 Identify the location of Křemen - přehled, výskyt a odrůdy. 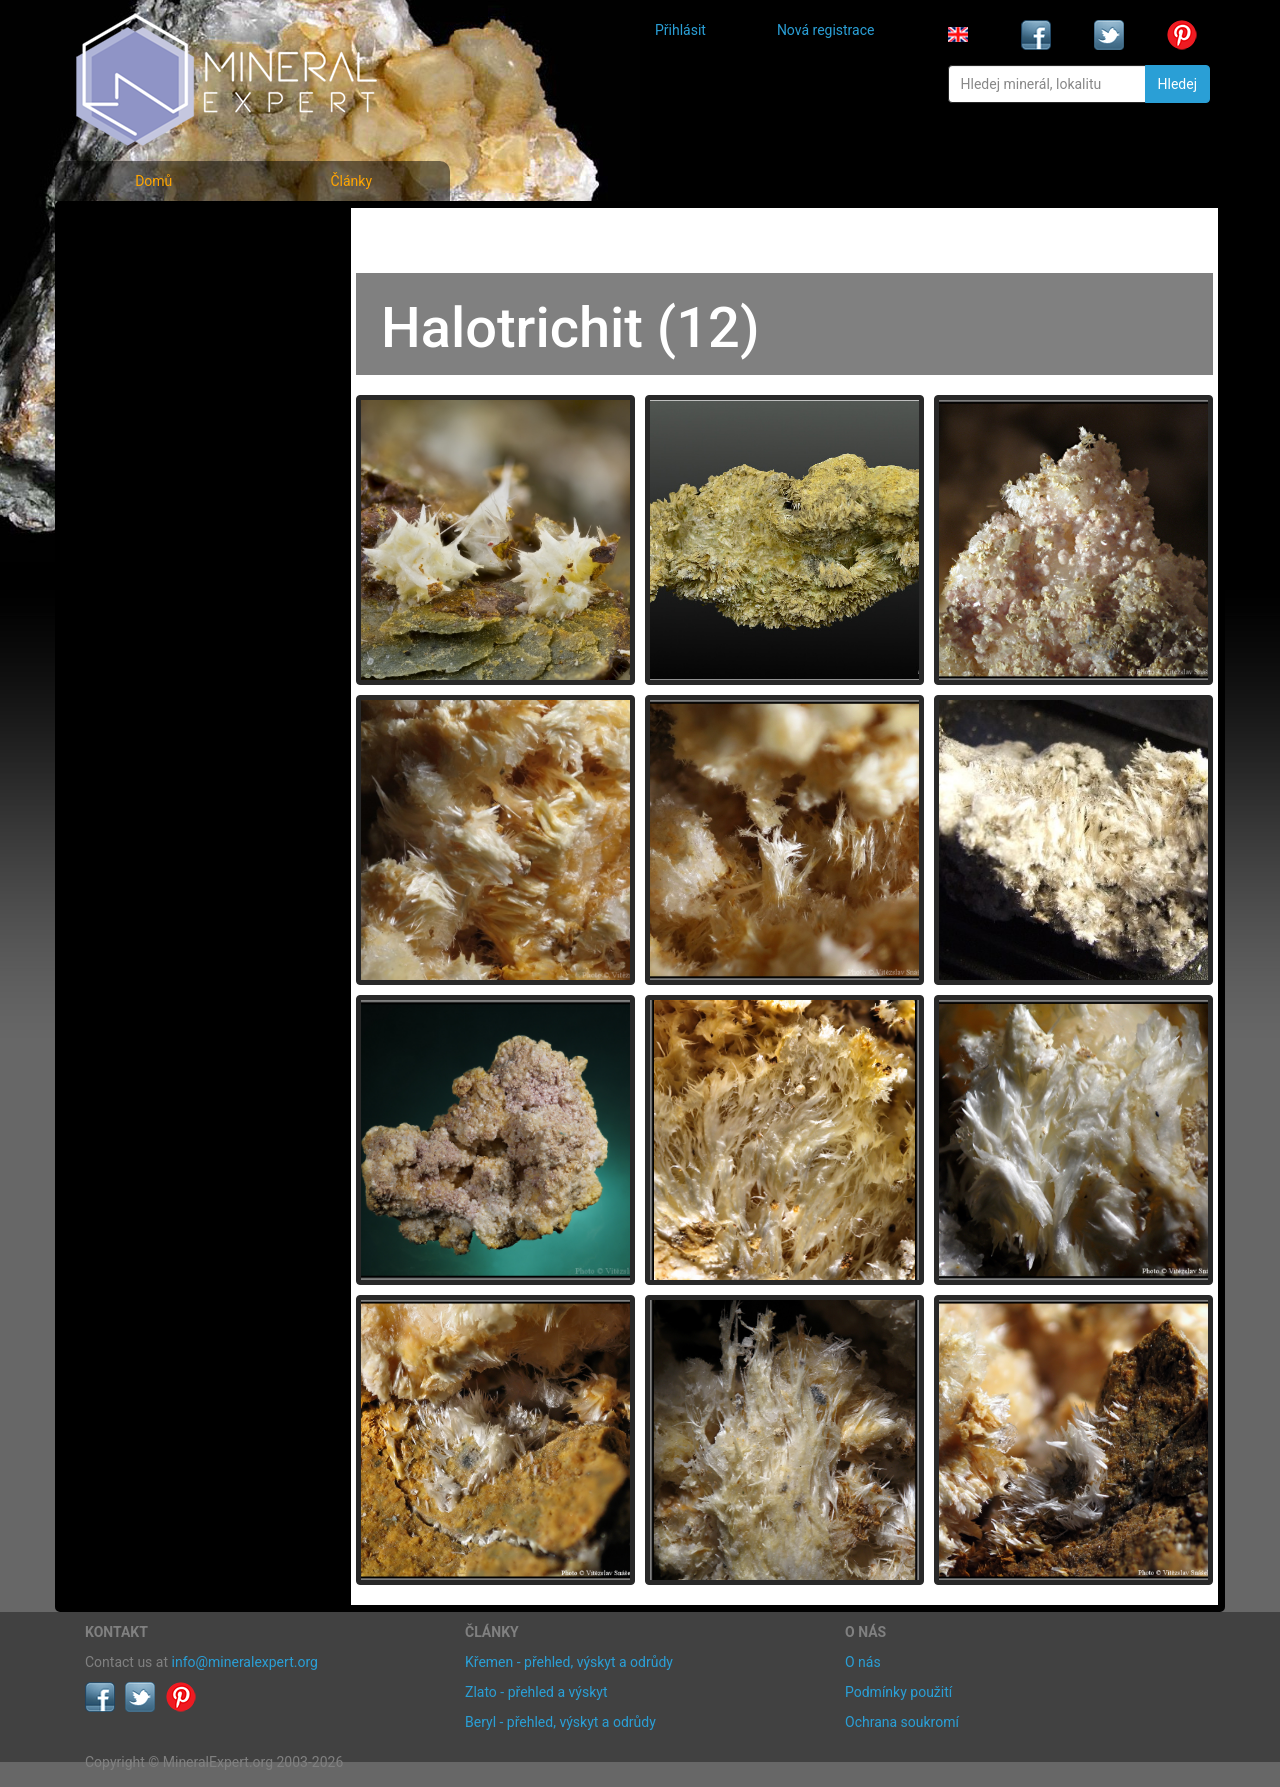
(569, 1662).